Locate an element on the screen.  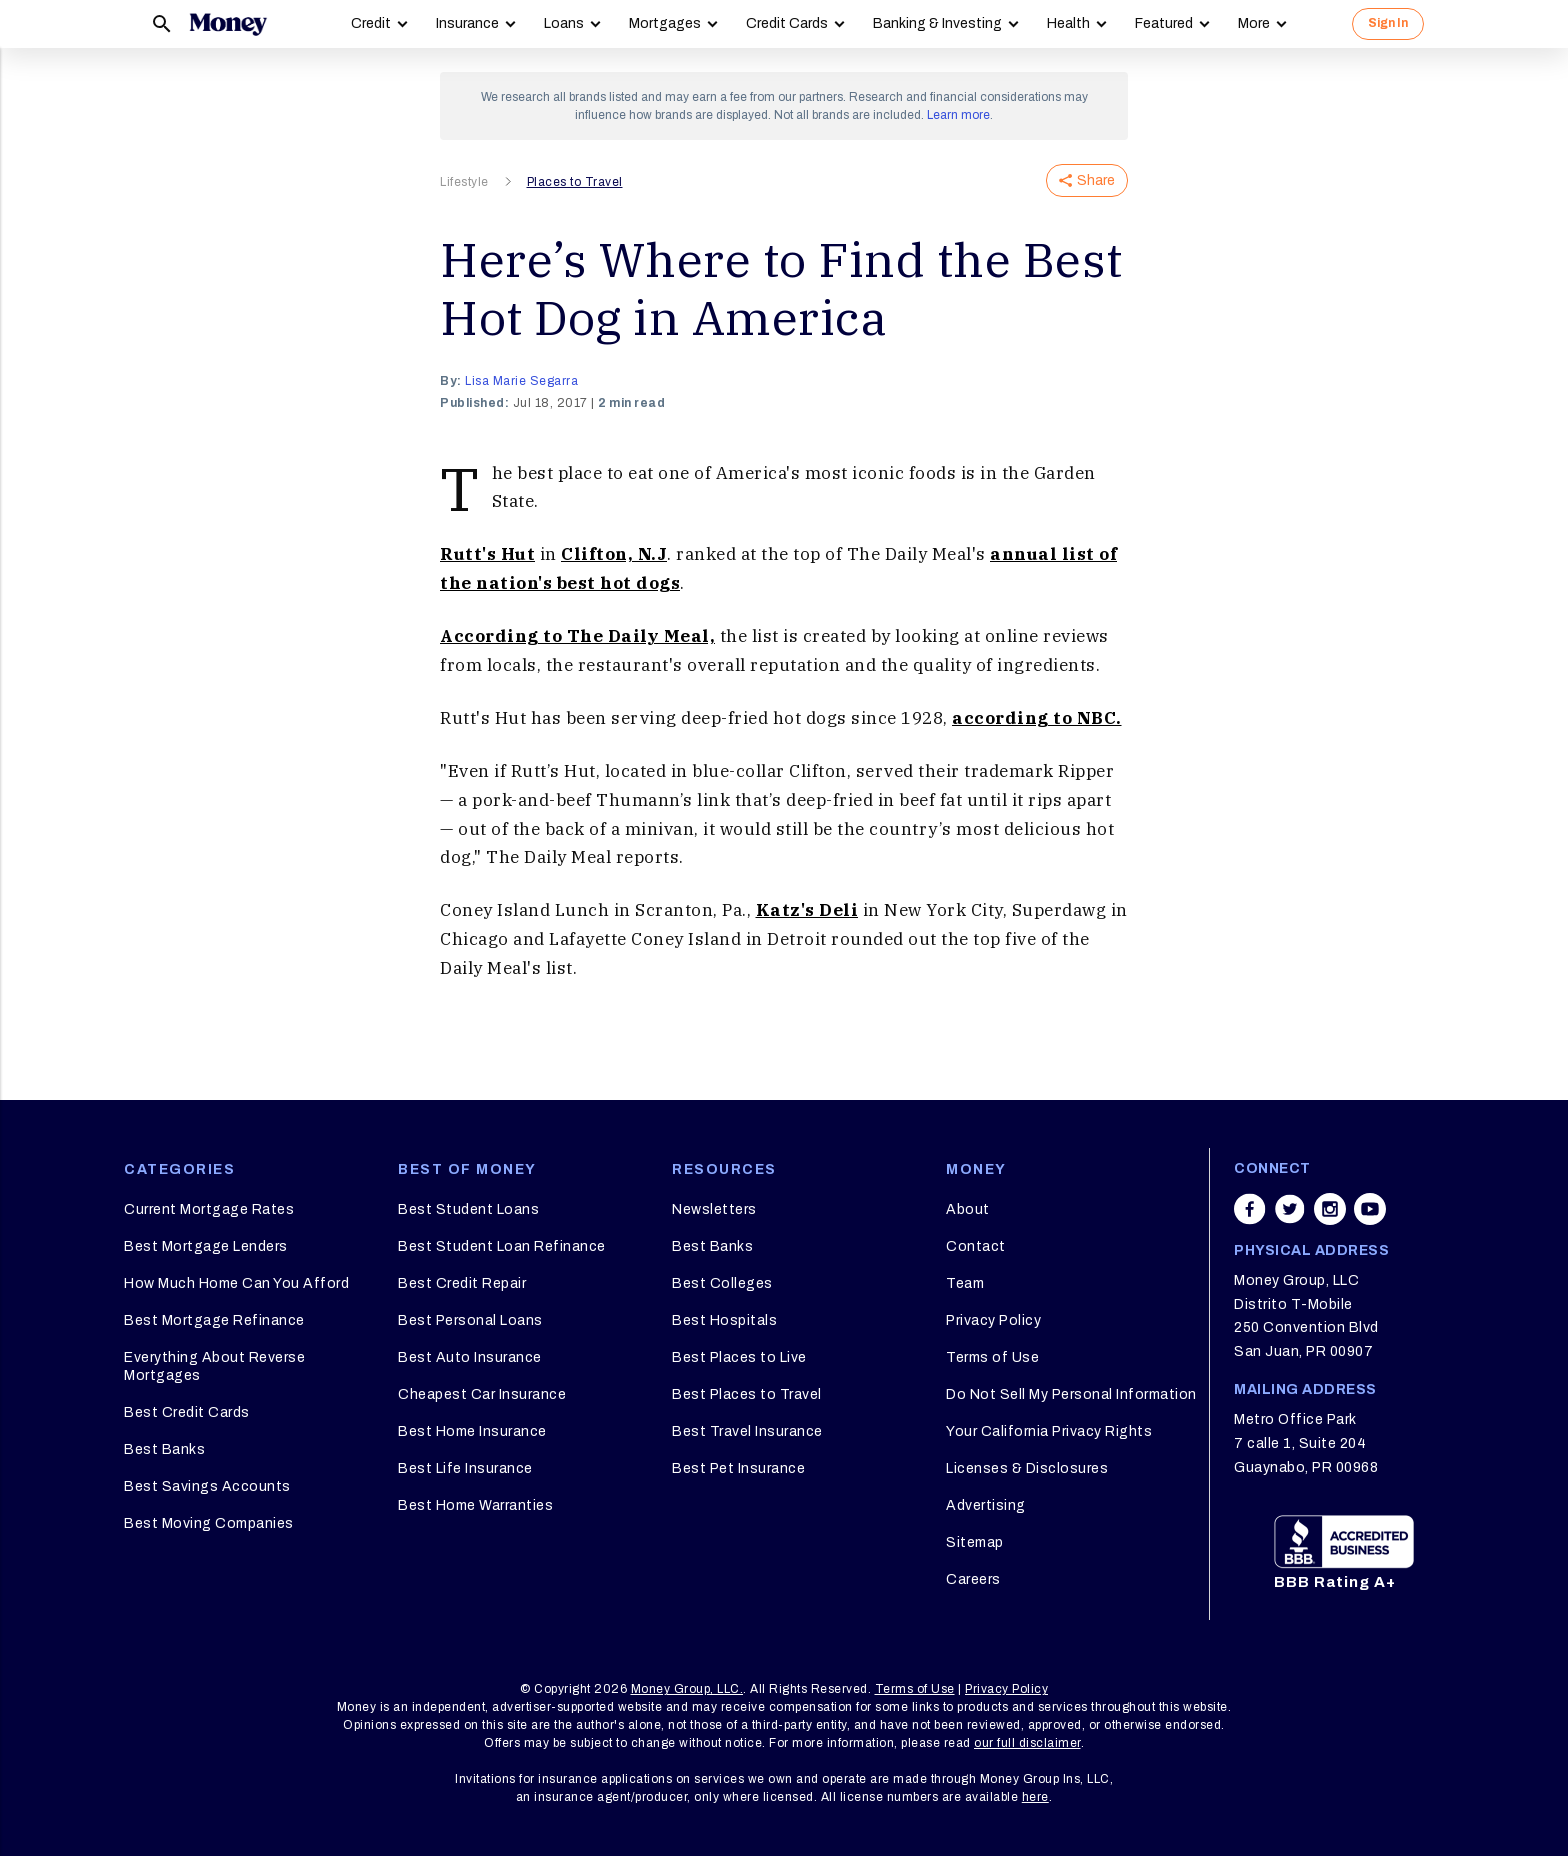
According to The Daily Meal, is located at coordinates (577, 636).